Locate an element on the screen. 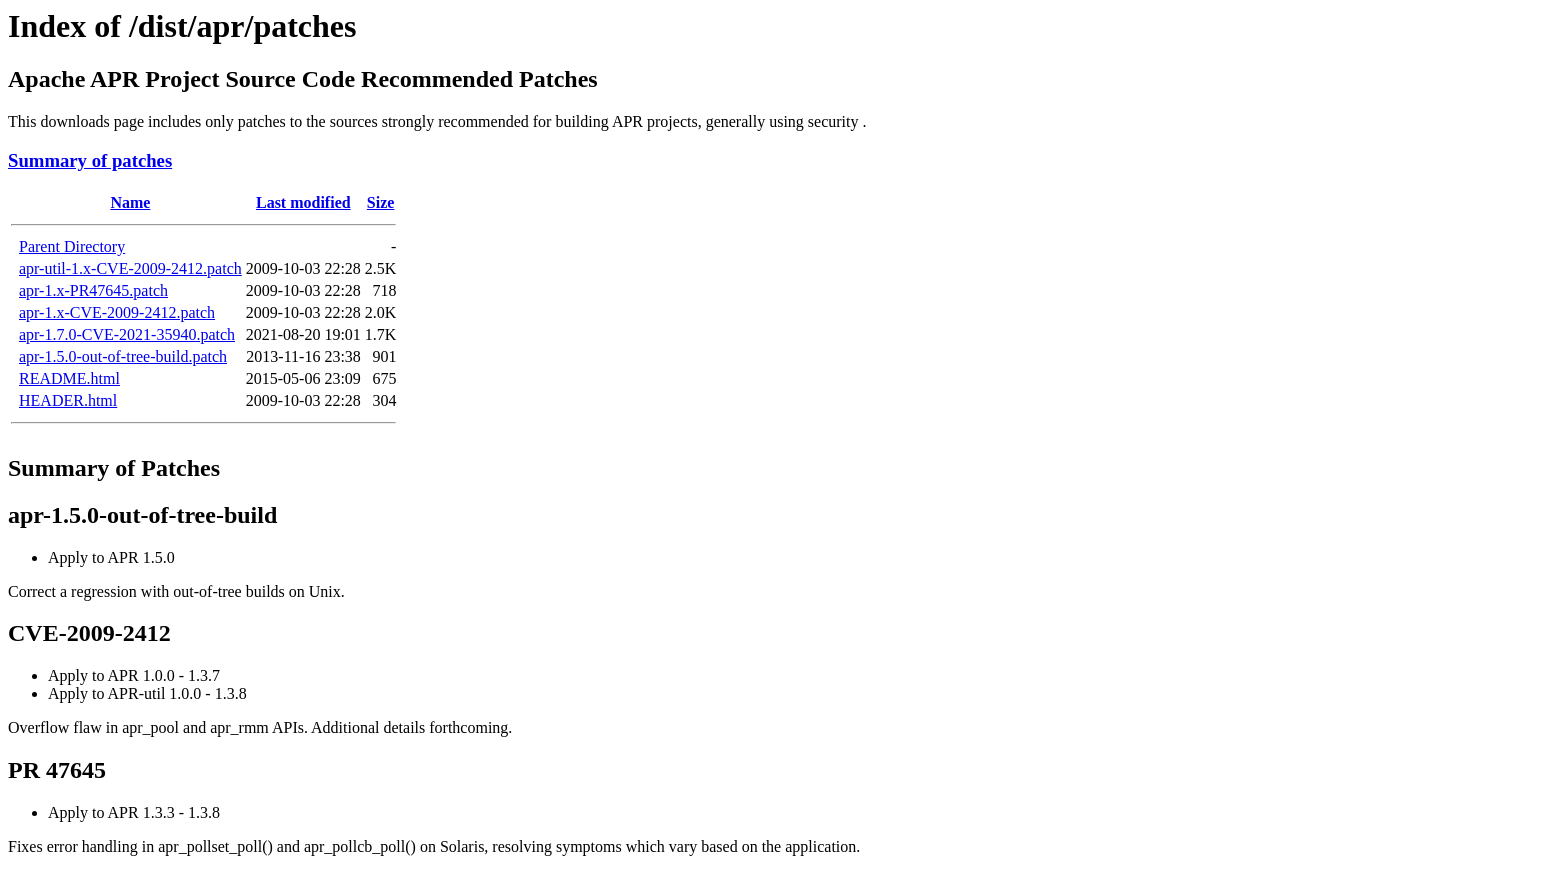 The width and height of the screenshot is (1546, 872). apr-1.5.0-out-of-tree-build.patch is located at coordinates (123, 356).